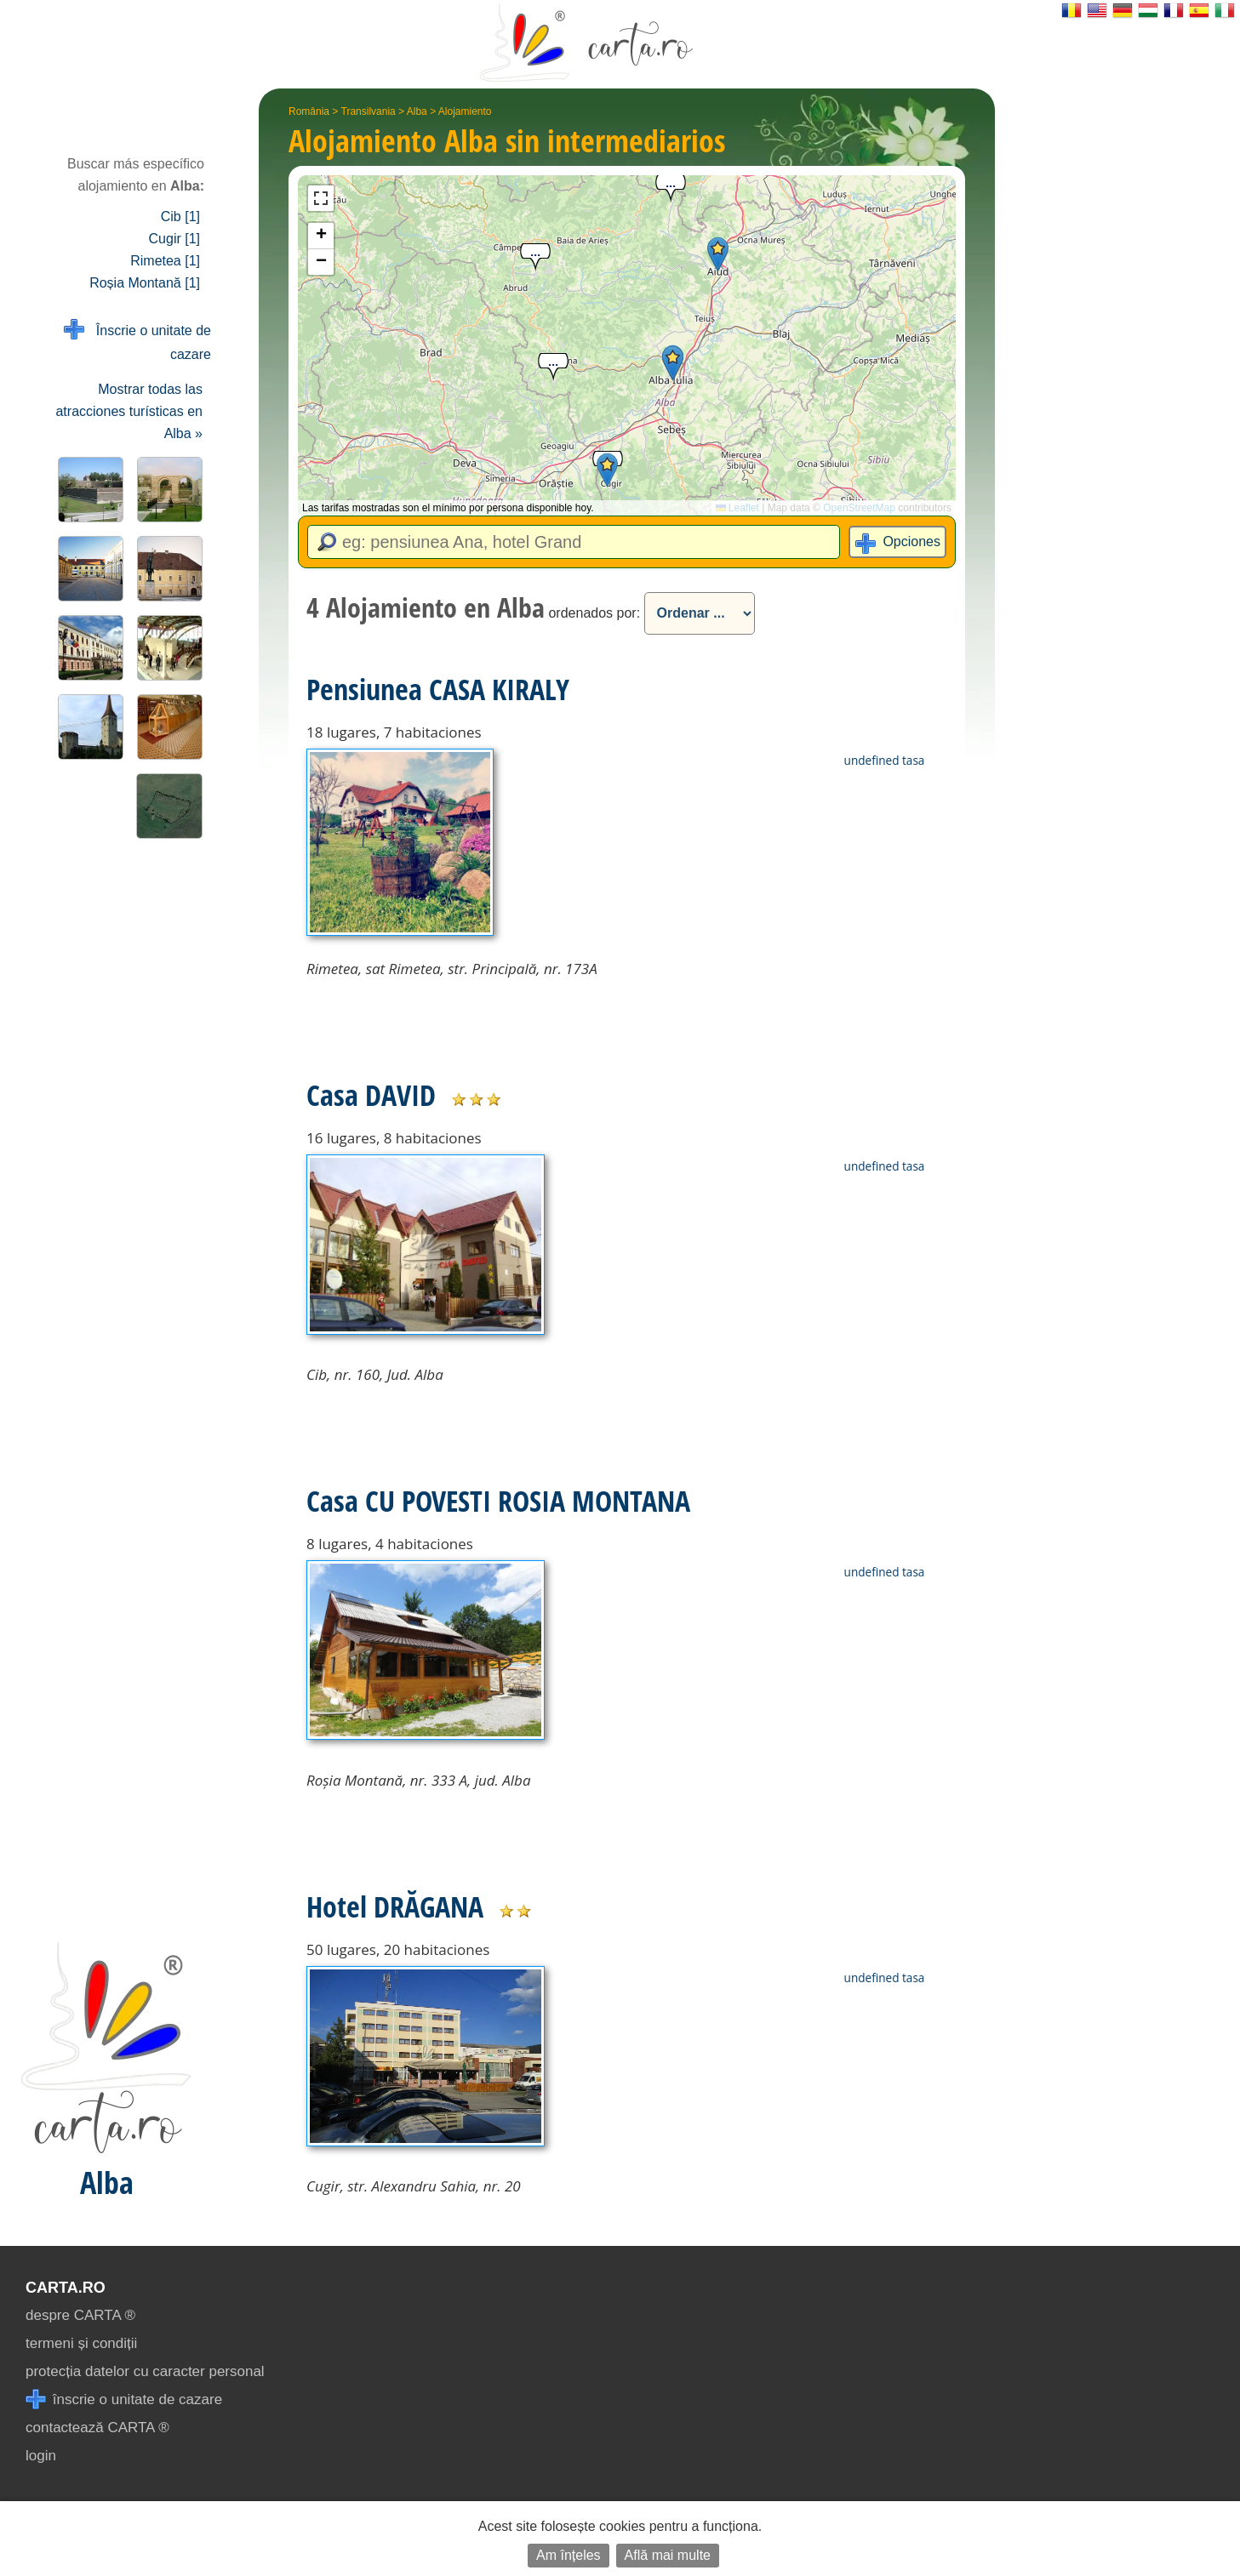 The image size is (1240, 2576). I want to click on Casa DAVID, so click(371, 1094).